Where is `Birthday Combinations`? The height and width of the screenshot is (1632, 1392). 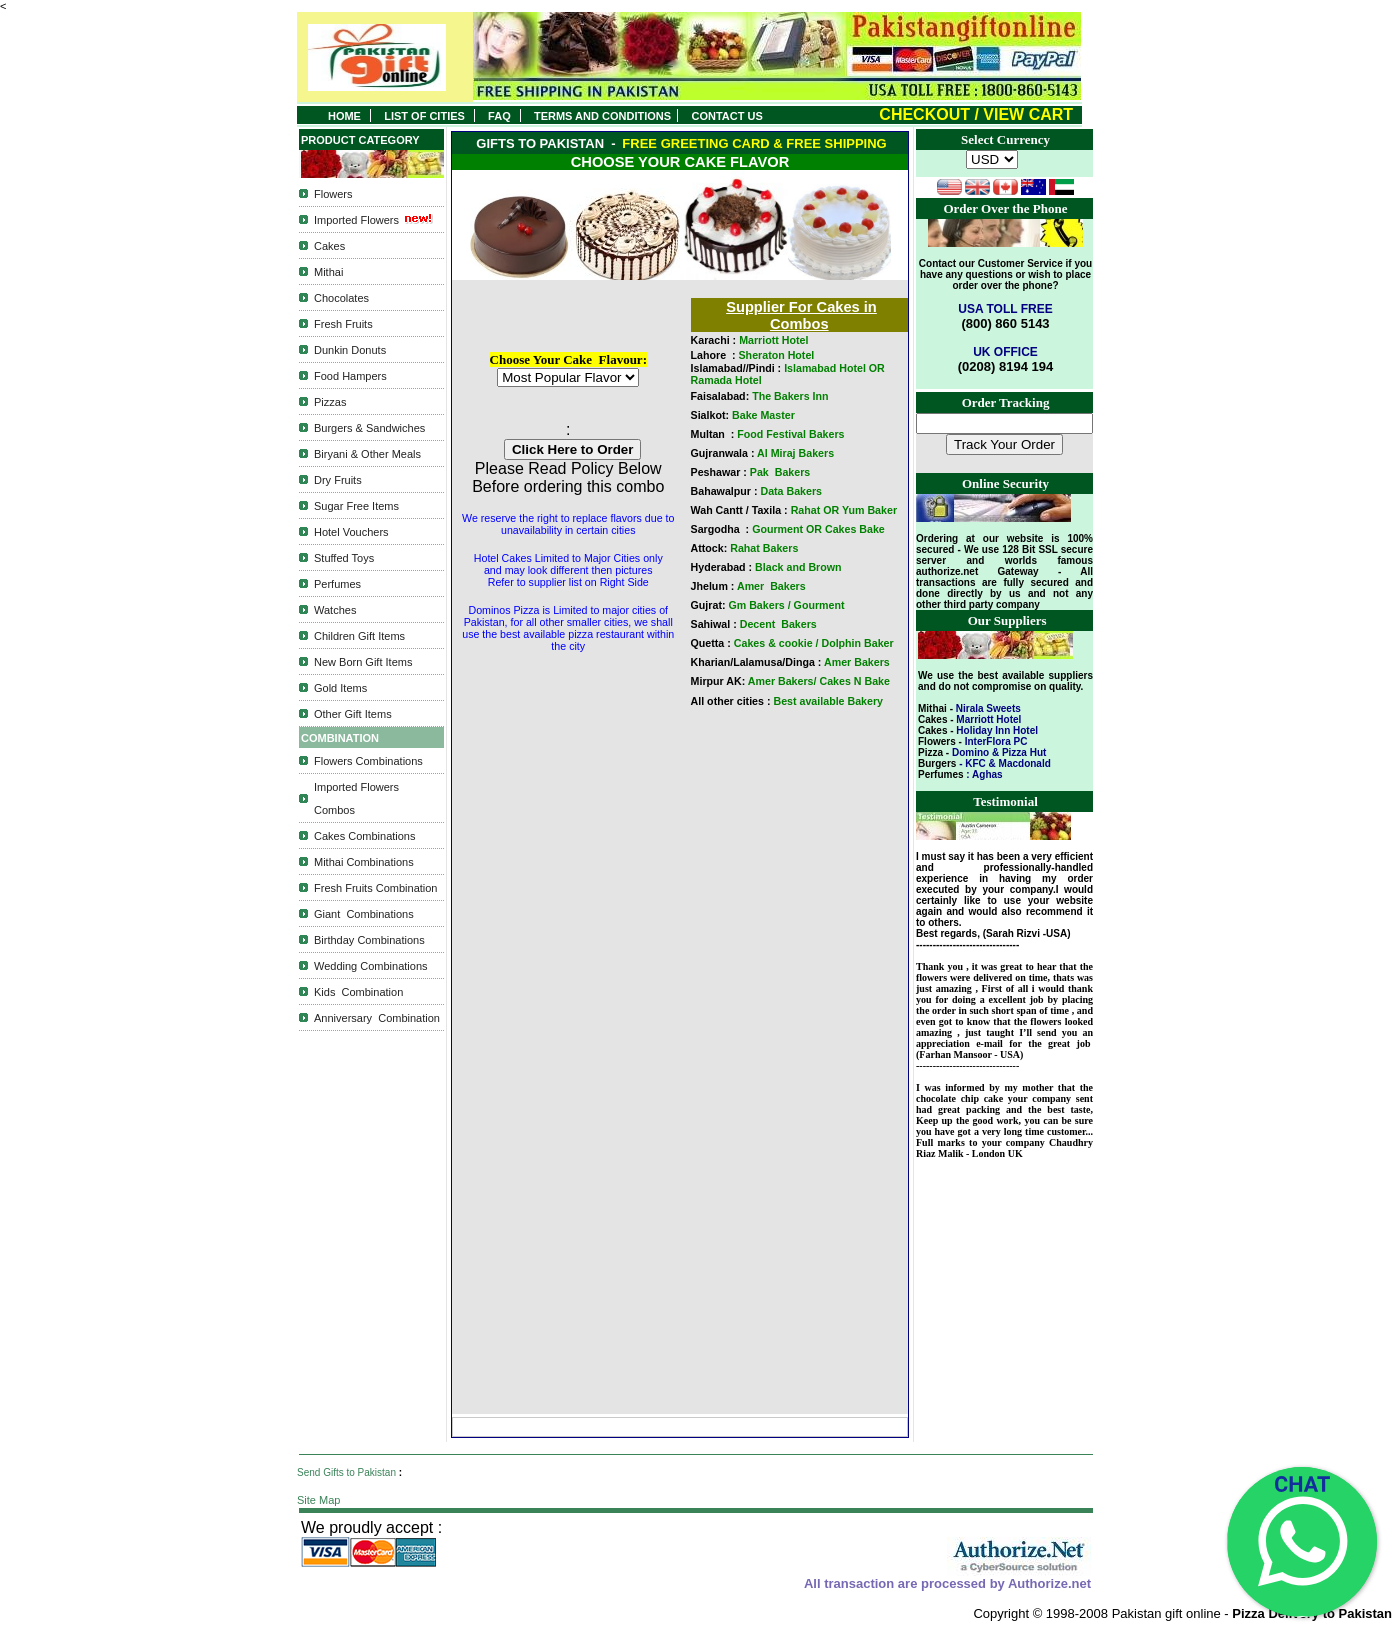
Birthday Combinations is located at coordinates (369, 940).